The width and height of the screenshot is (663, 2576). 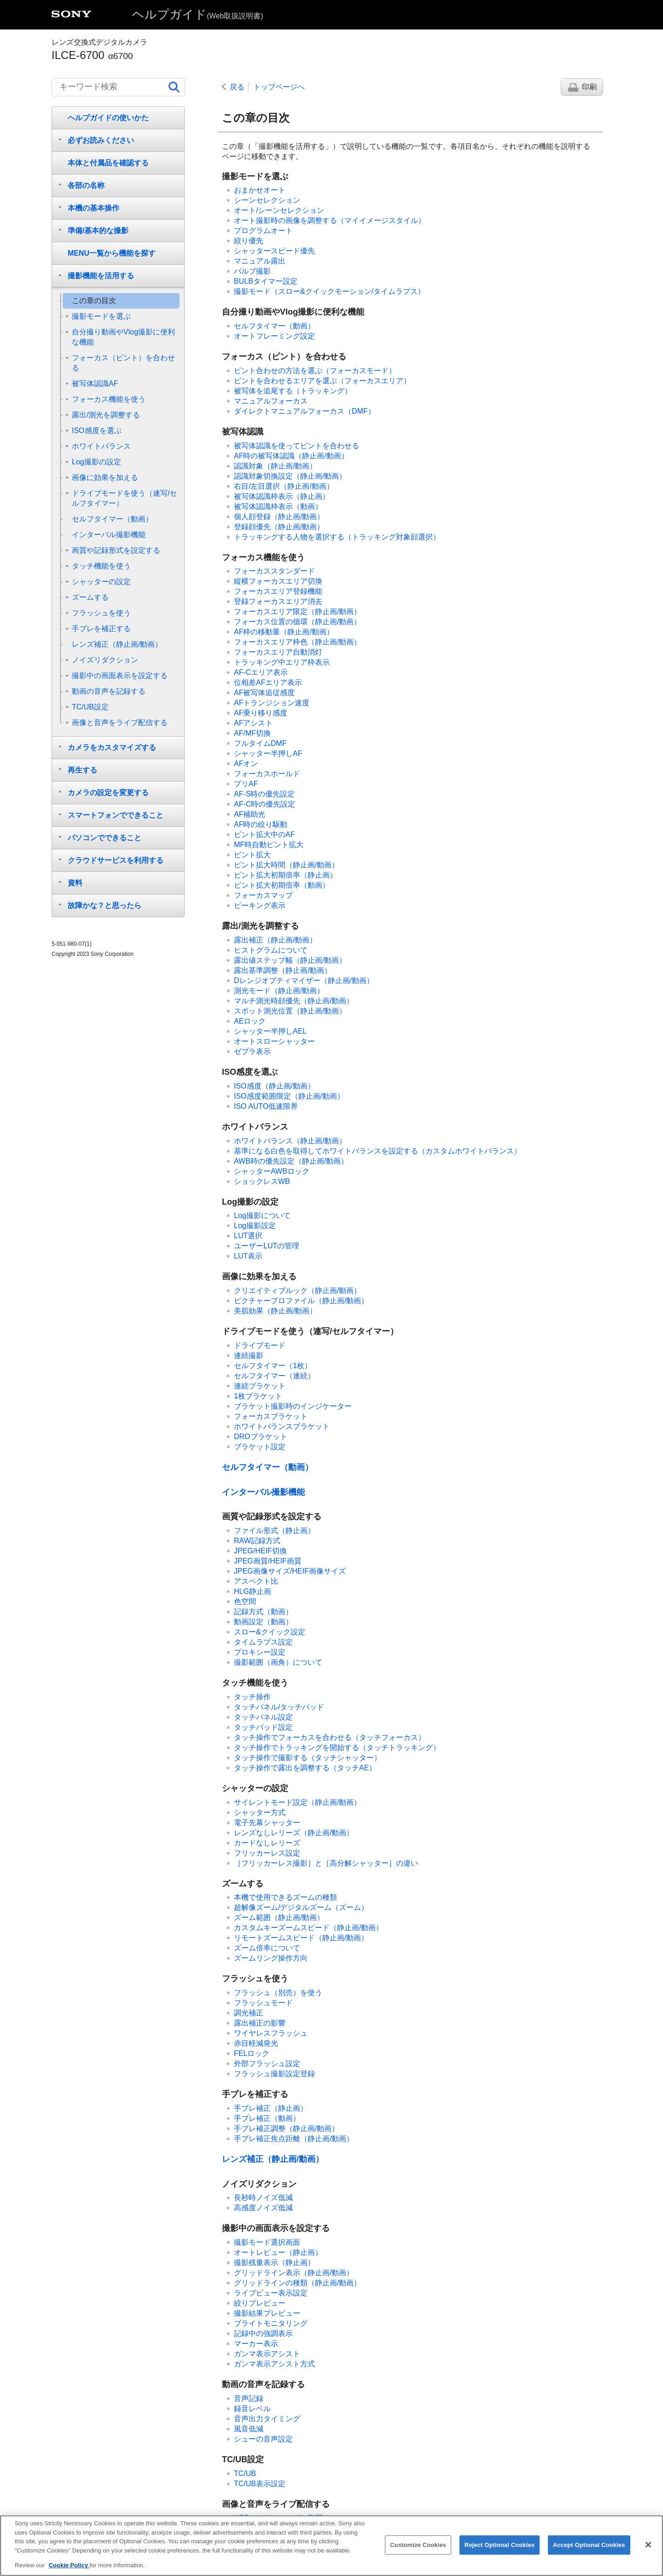 What do you see at coordinates (377, 1151) in the screenshot?
I see `基準になる白色を取得してホワイトバランスを設定する（カスタムホワイトバランス）` at bounding box center [377, 1151].